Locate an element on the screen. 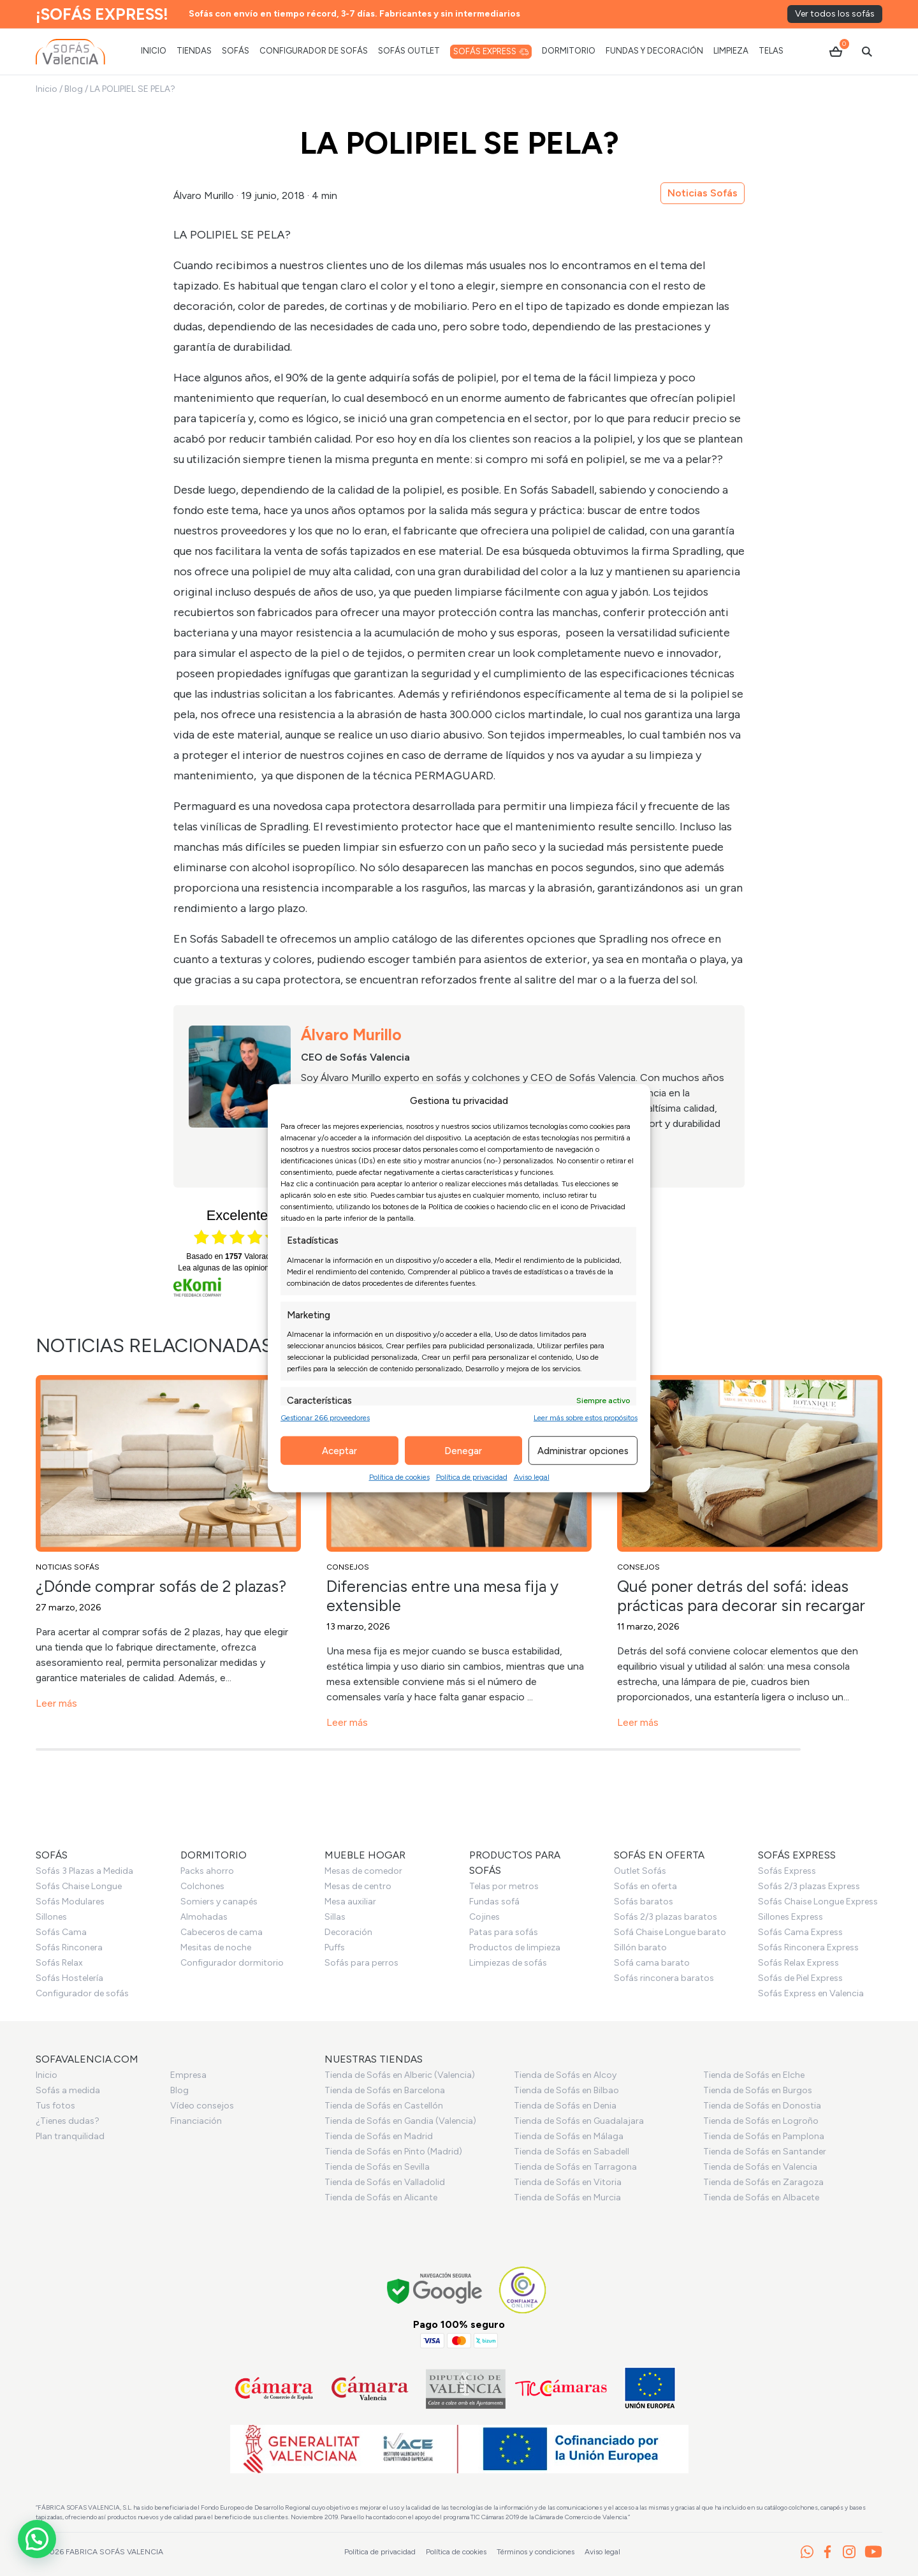  Sofás baratos is located at coordinates (643, 1901).